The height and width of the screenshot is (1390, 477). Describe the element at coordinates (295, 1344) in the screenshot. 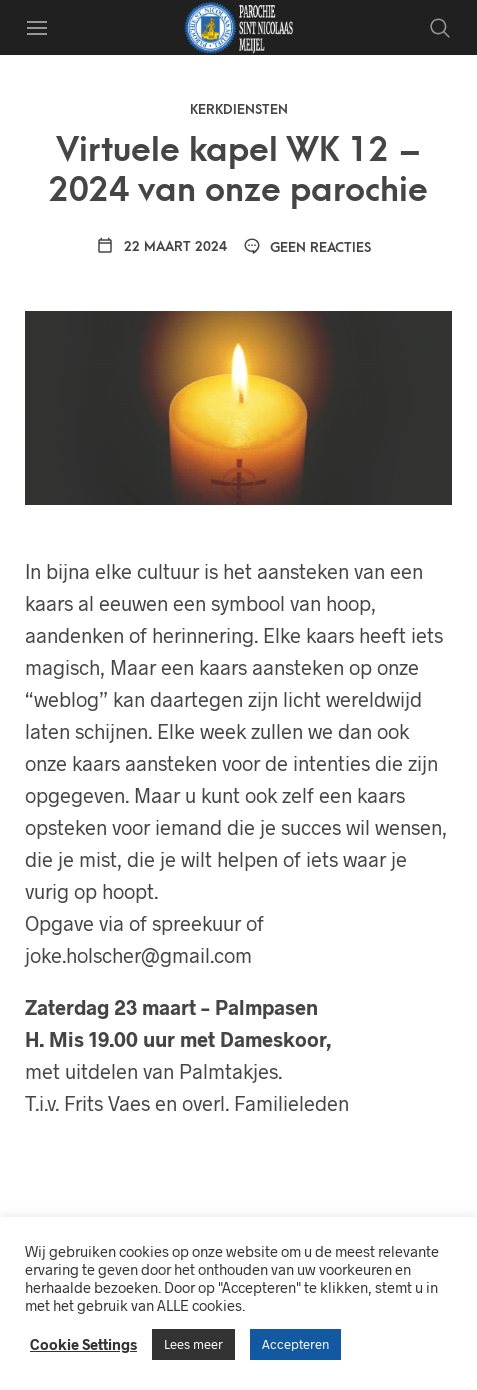

I see `Accepteren [button]` at that location.